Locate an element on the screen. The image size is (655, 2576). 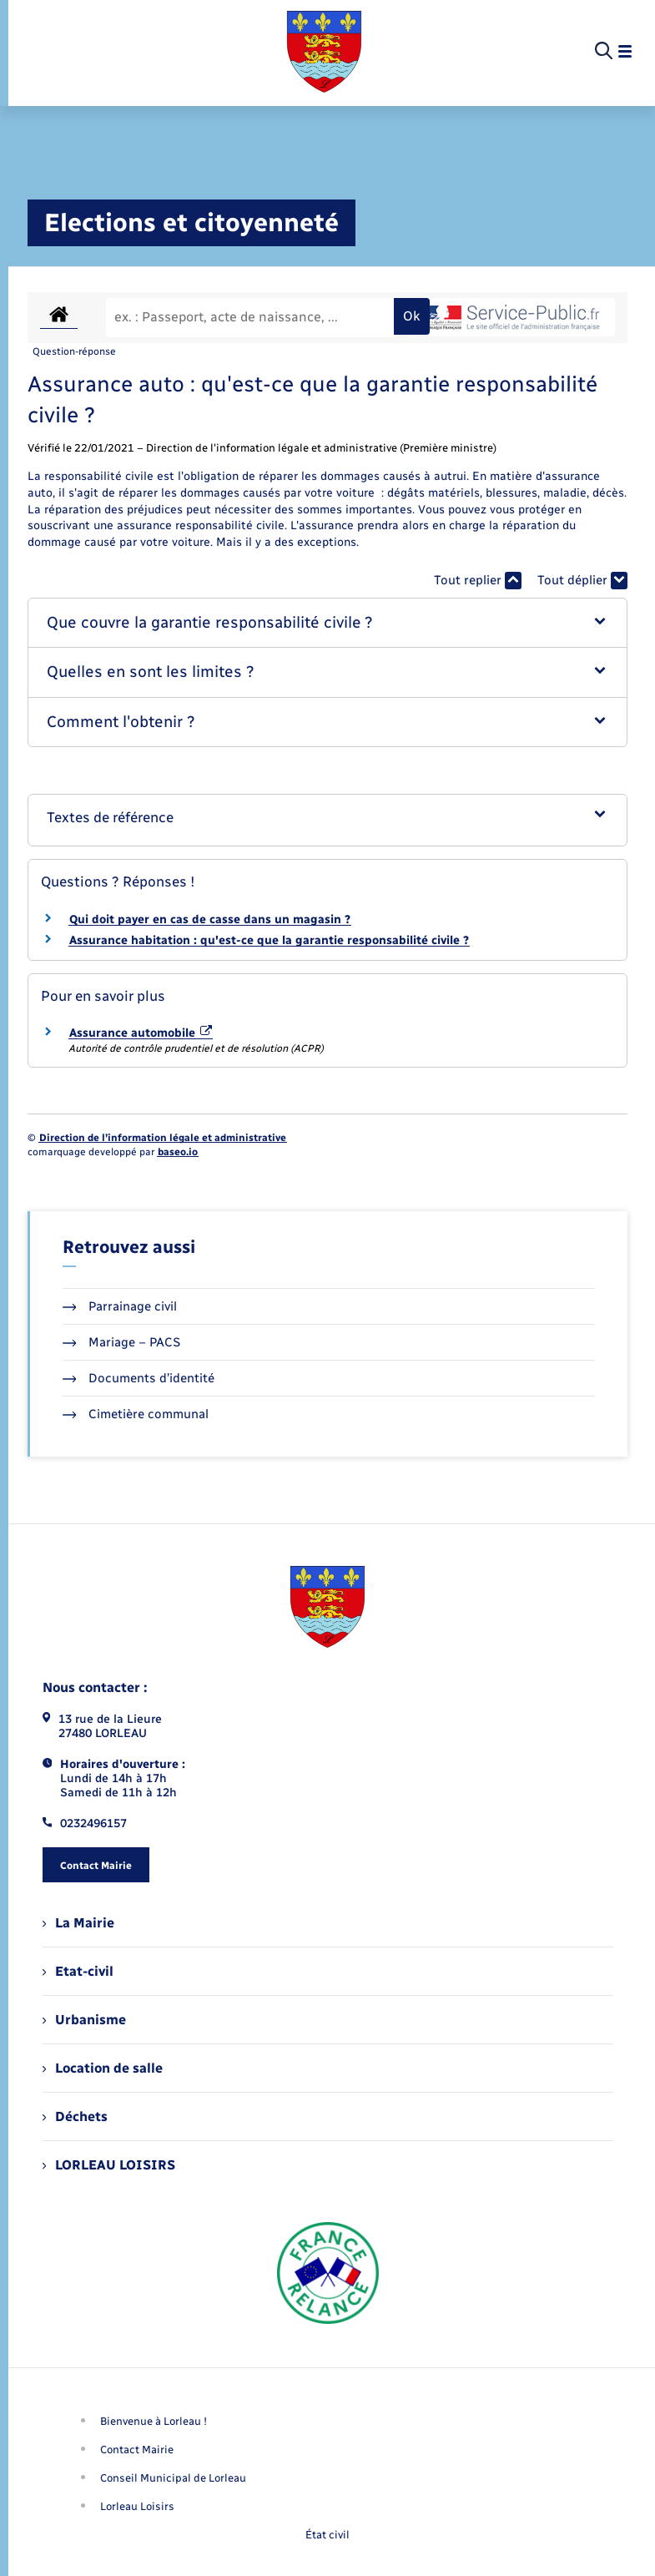
Direction de l’information légale et administrative is located at coordinates (162, 1138).